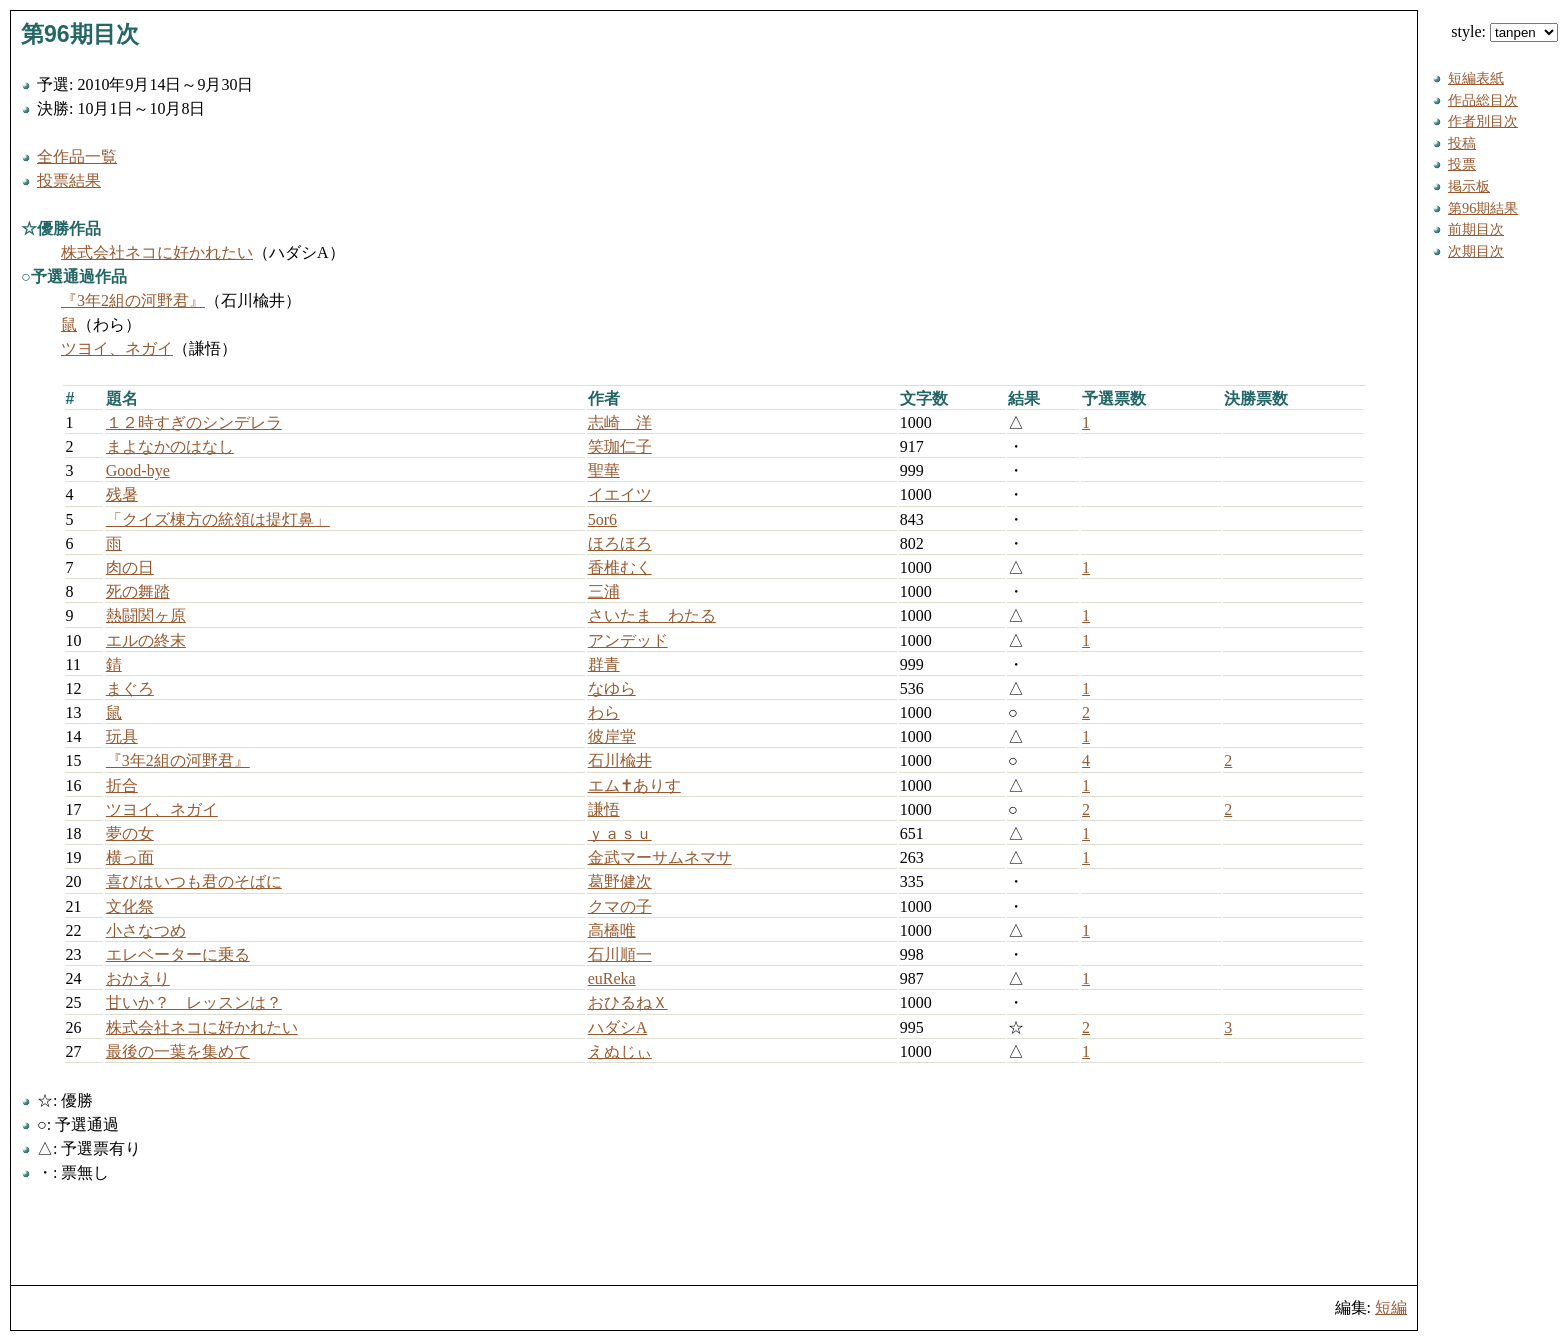 The height and width of the screenshot is (1341, 1568). What do you see at coordinates (628, 1002) in the screenshot?
I see `おひるねＸ` at bounding box center [628, 1002].